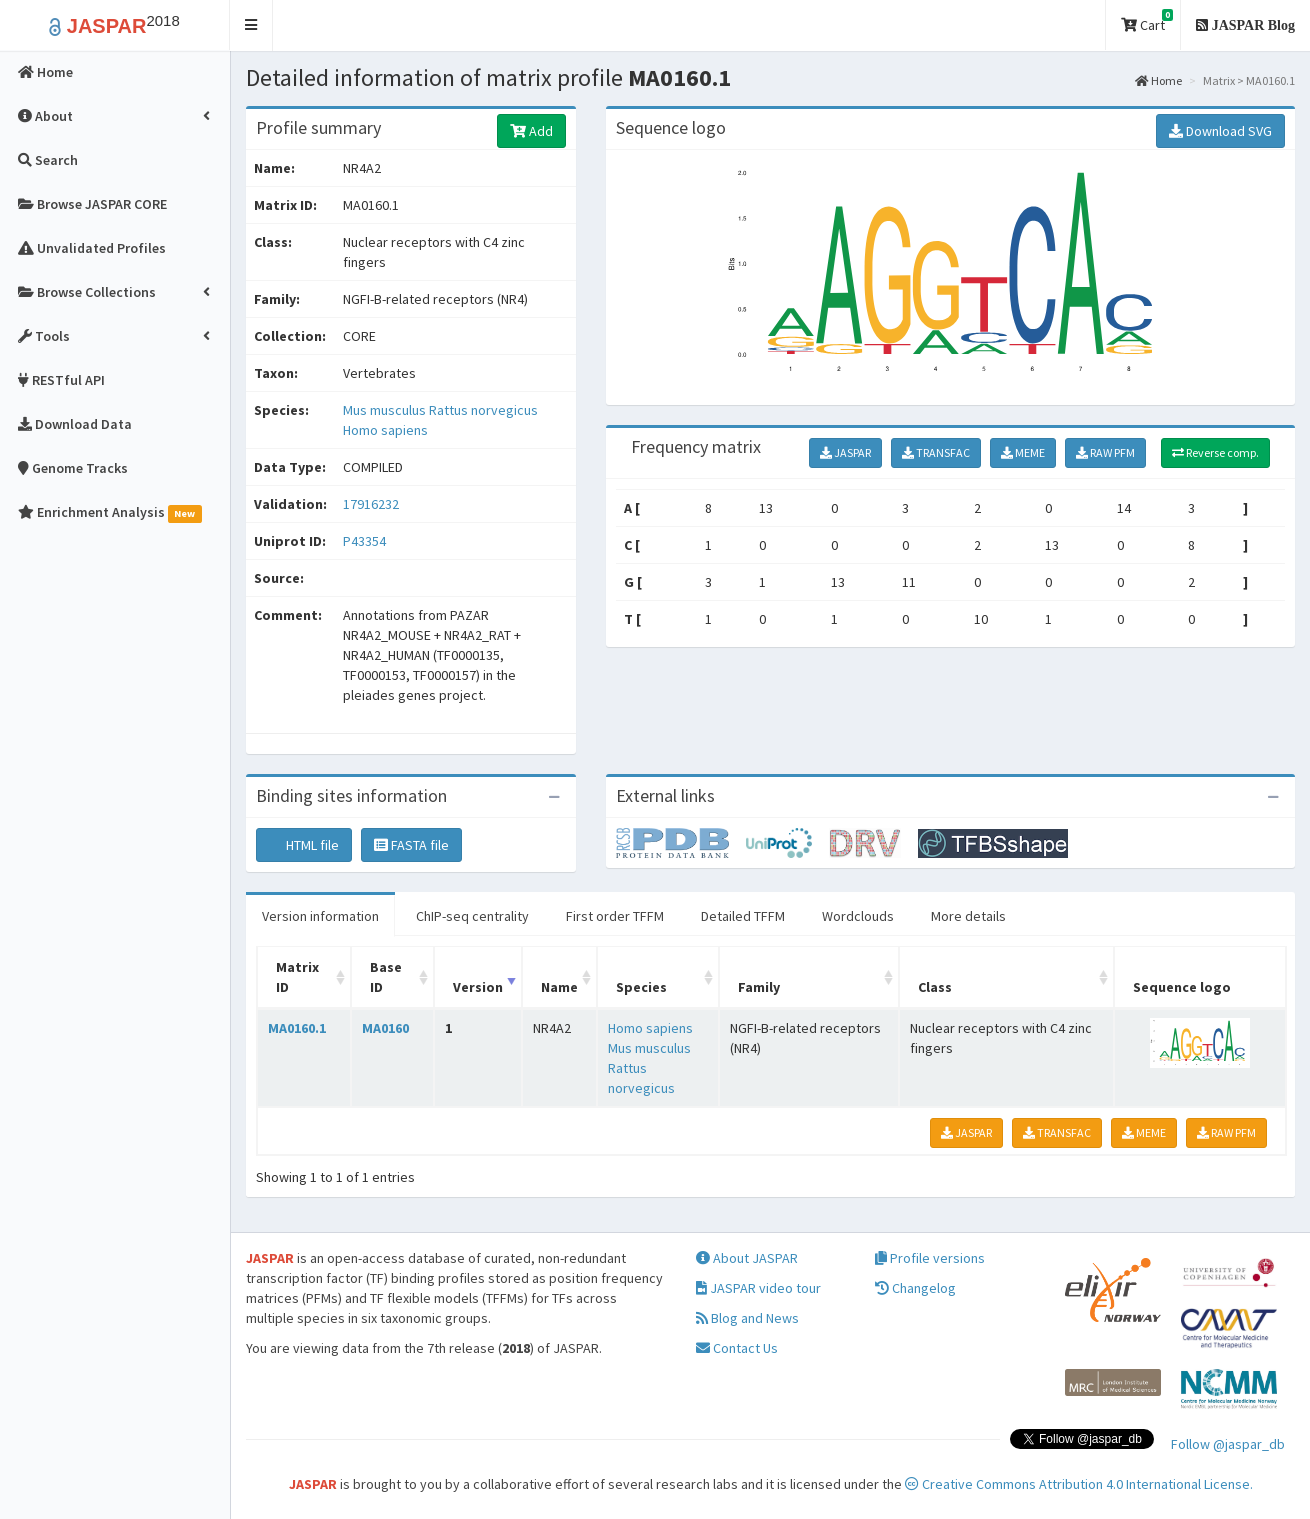  What do you see at coordinates (472, 916) in the screenshot?
I see `ChIP-seq centrality` at bounding box center [472, 916].